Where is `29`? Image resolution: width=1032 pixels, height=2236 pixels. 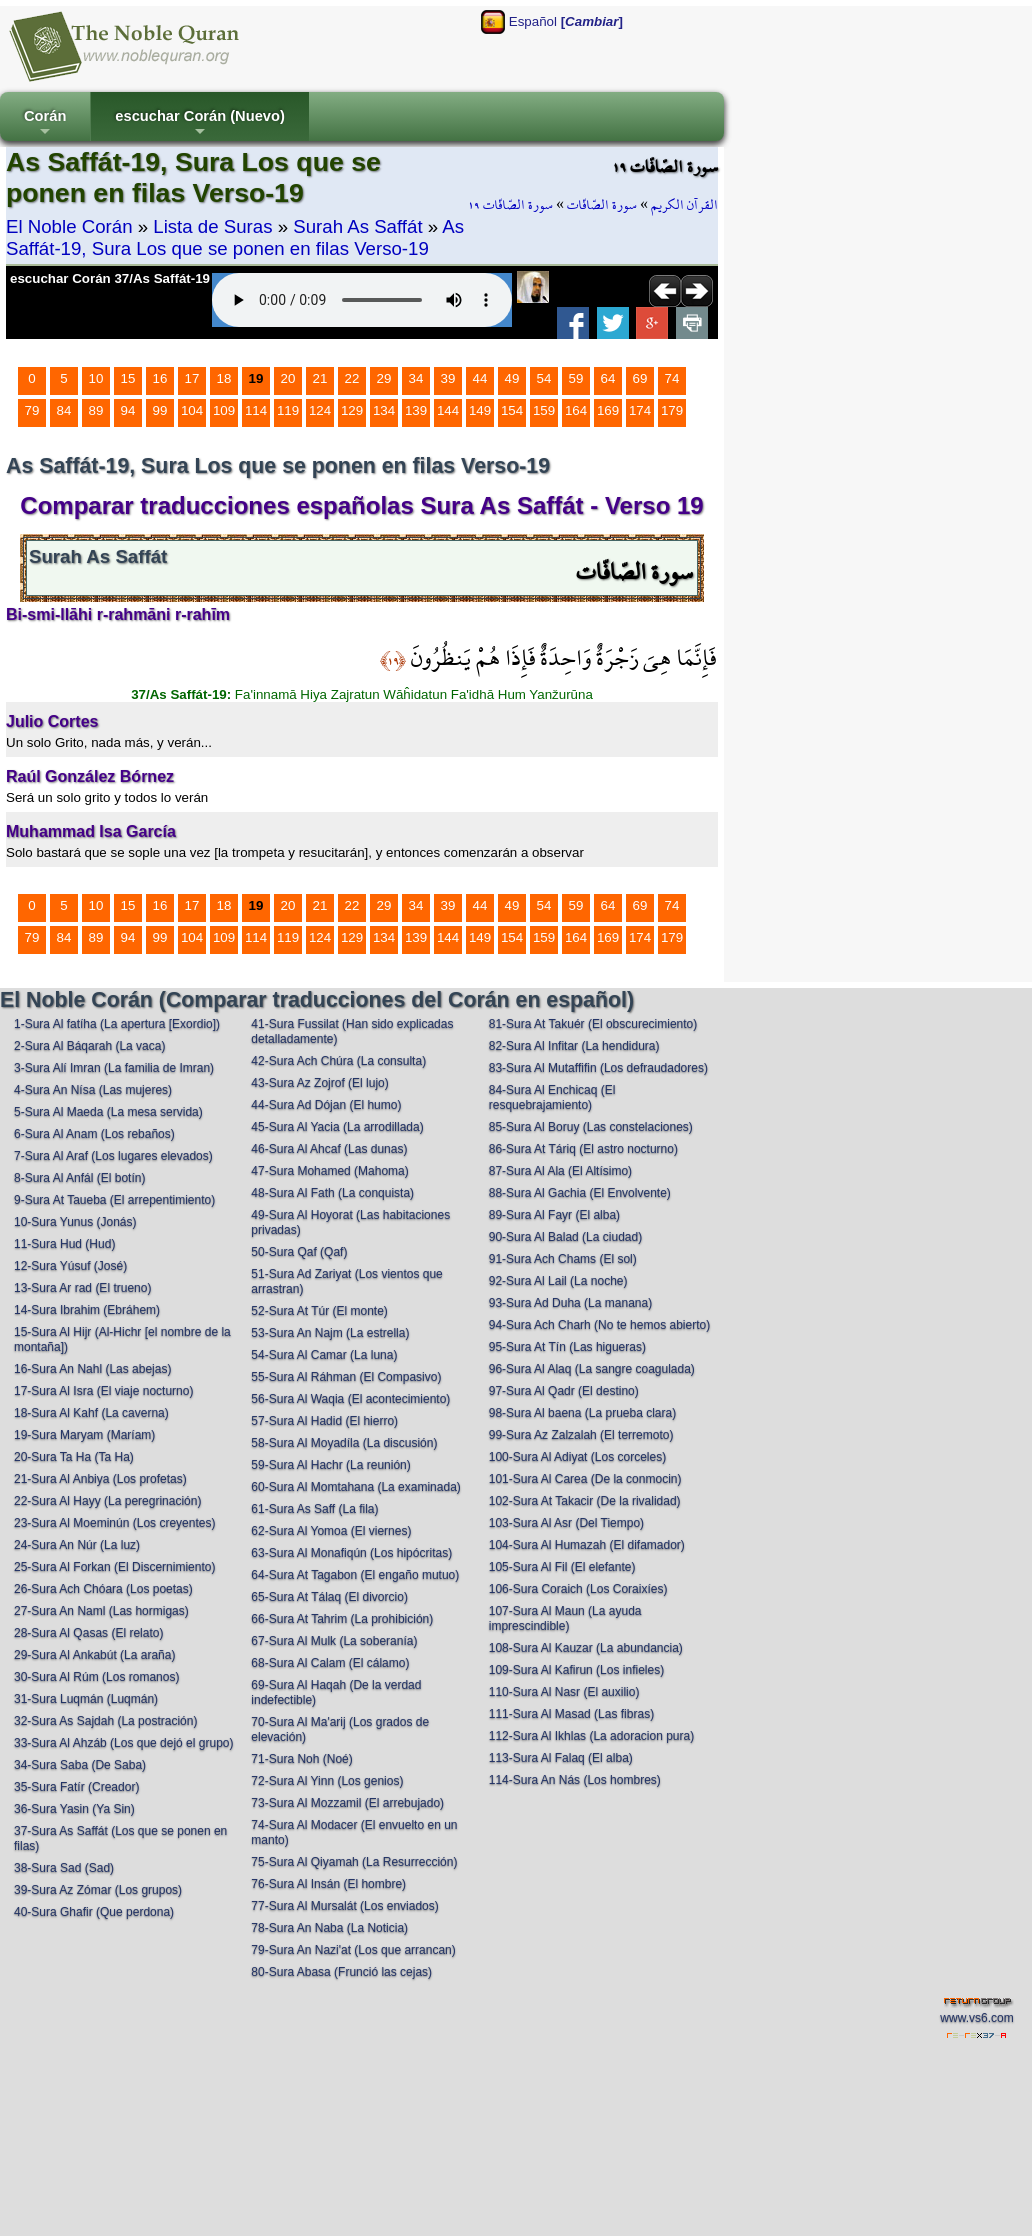
29 is located at coordinates (384, 378).